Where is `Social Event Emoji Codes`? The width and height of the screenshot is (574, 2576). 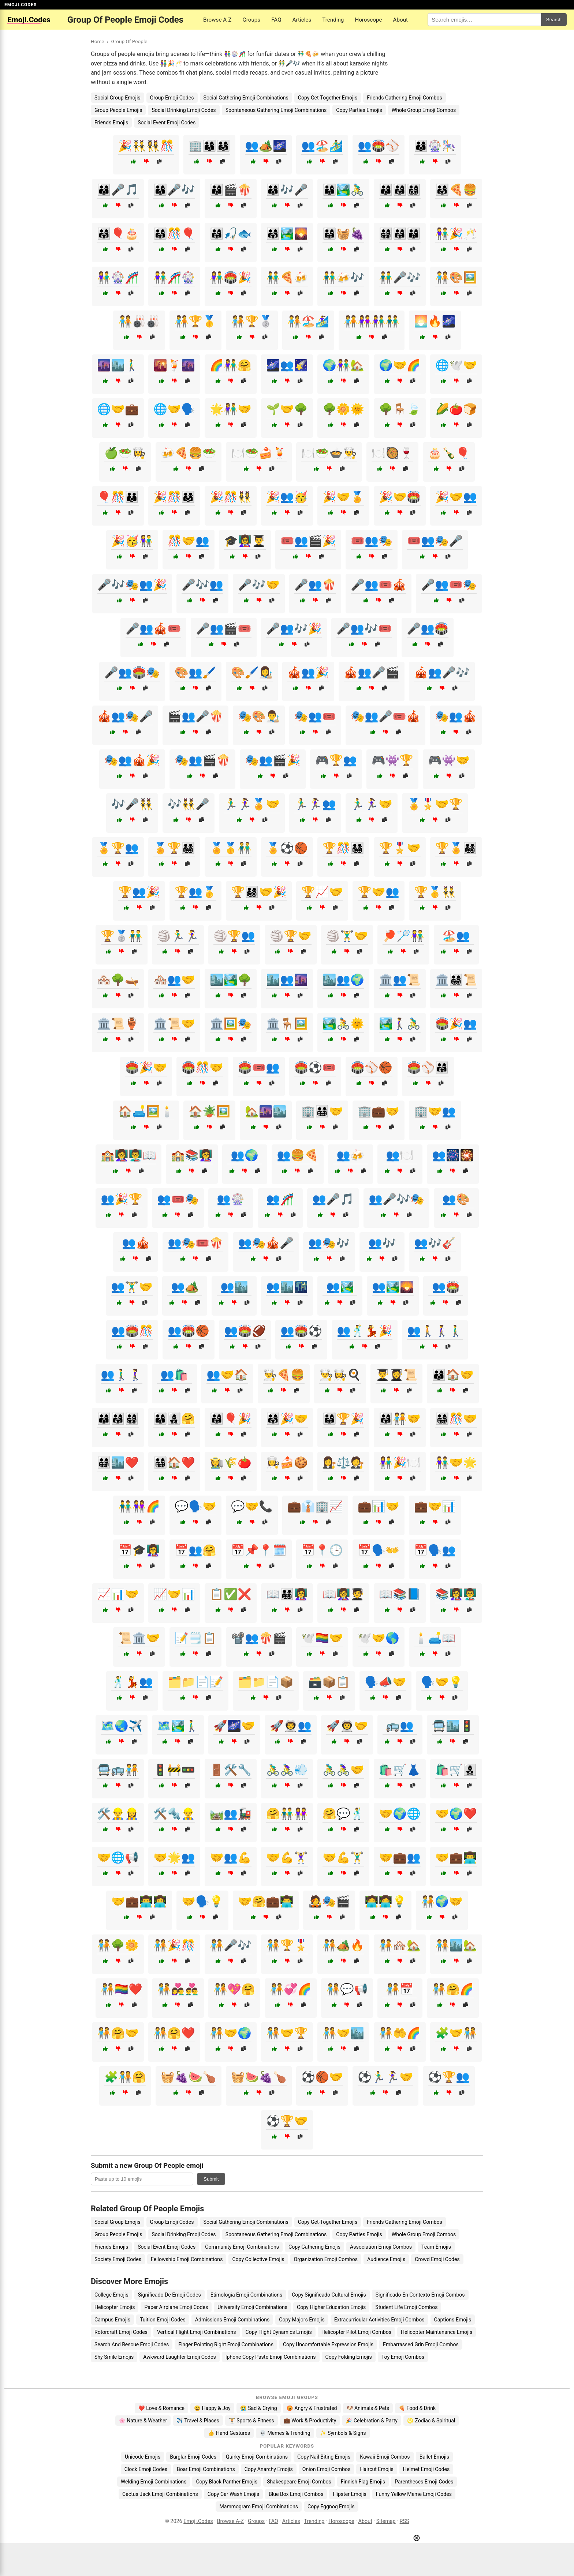 Social Event Emoji Codes is located at coordinates (166, 122).